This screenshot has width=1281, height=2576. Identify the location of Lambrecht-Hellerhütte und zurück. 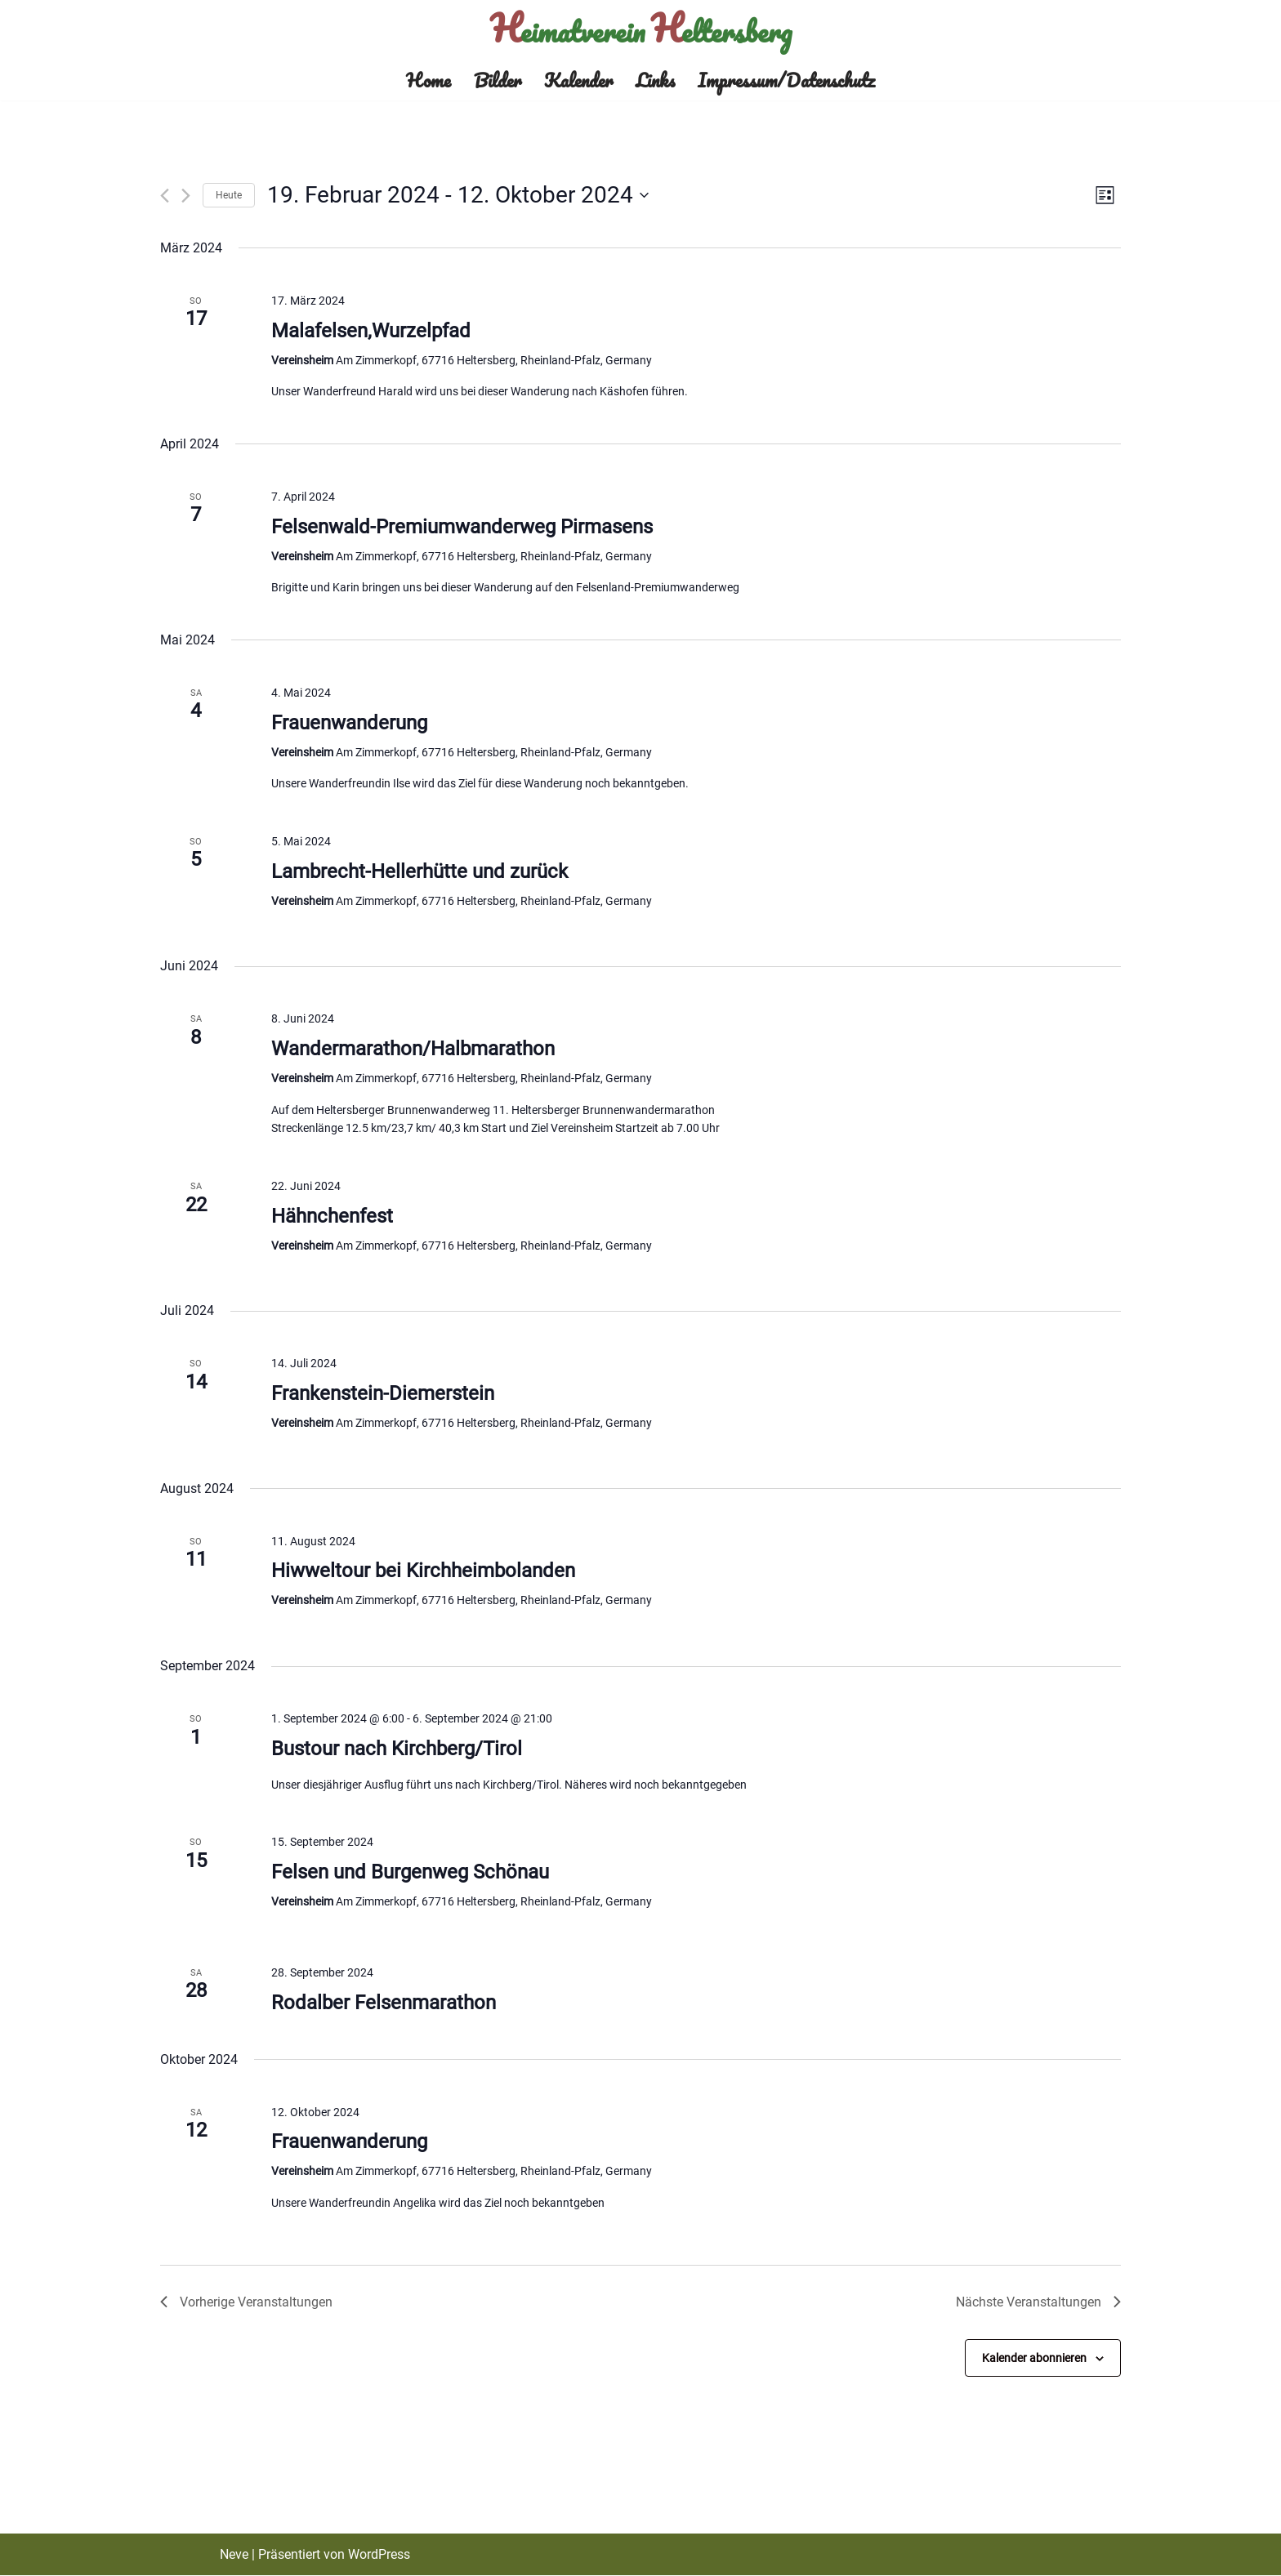
(419, 871).